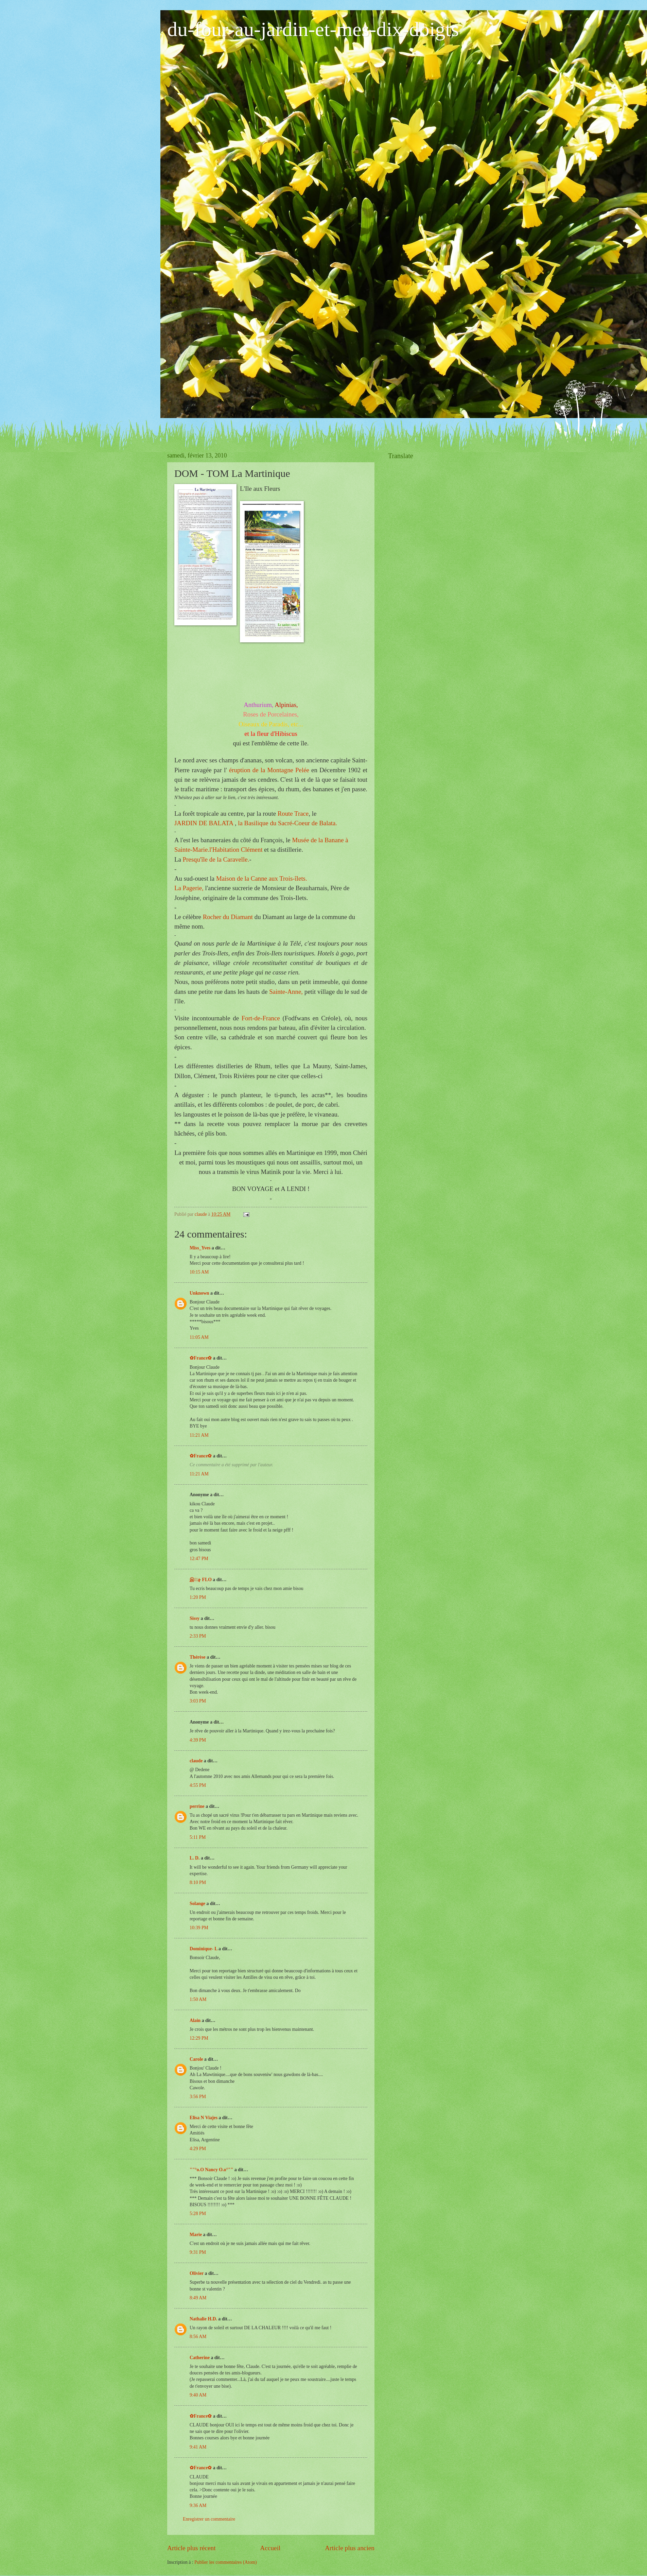  Describe the element at coordinates (201, 1358) in the screenshot. I see `✿France✿` at that location.